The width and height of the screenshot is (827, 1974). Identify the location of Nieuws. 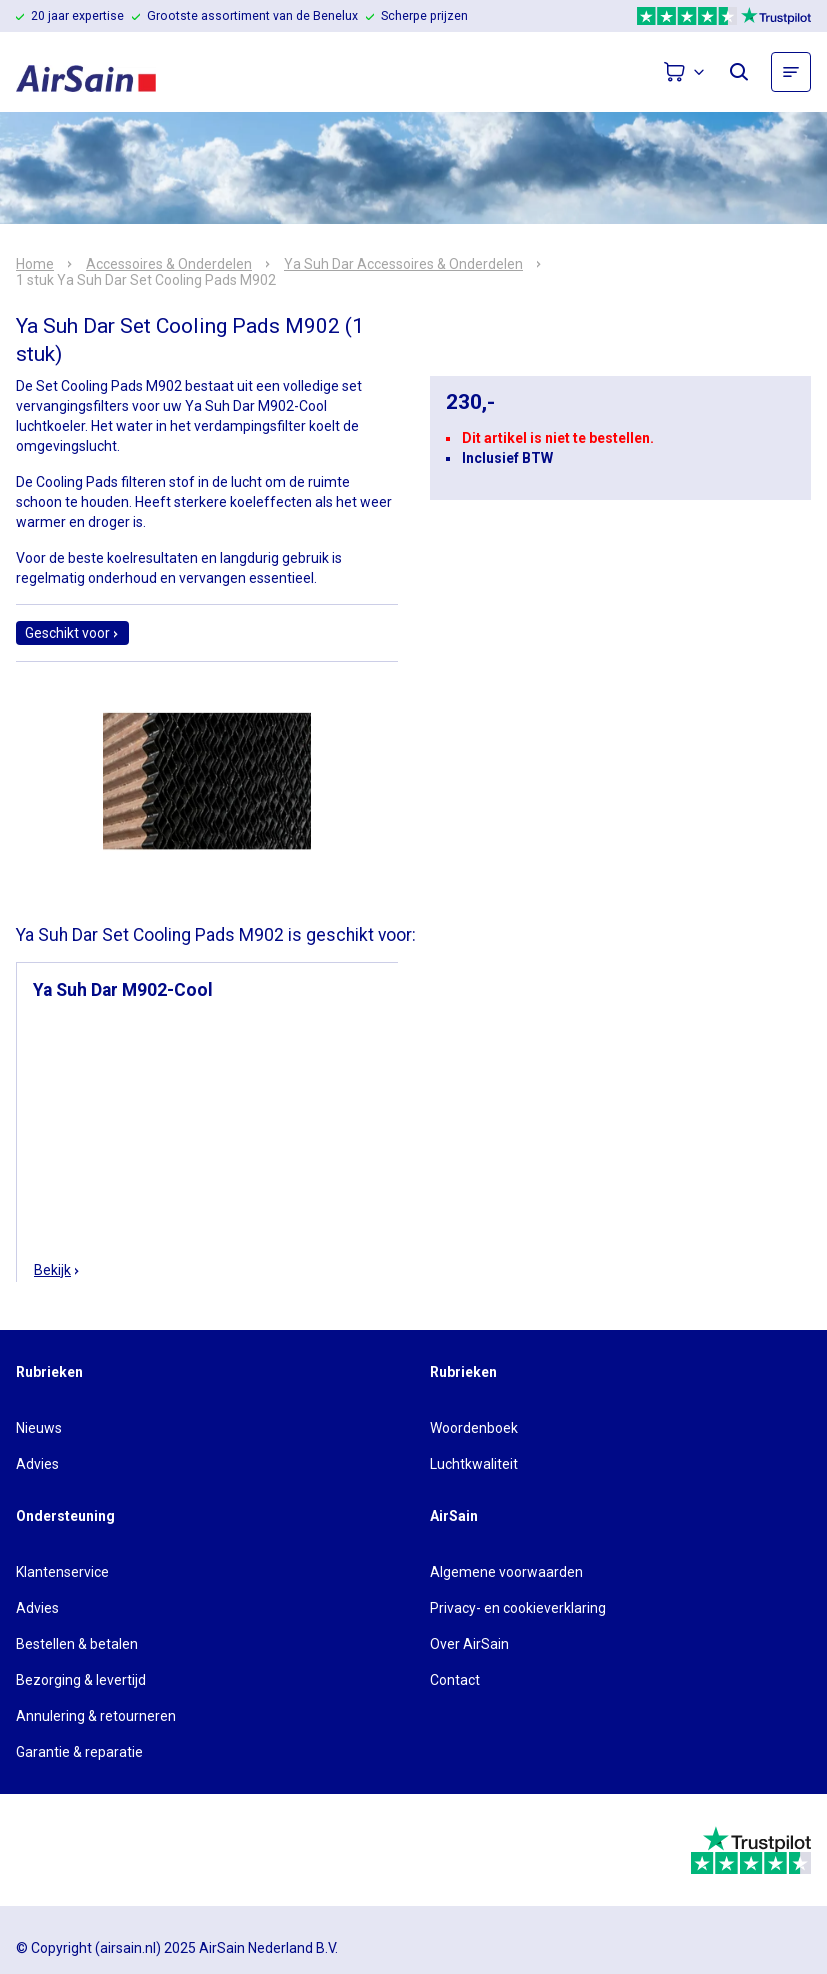
(39, 1428).